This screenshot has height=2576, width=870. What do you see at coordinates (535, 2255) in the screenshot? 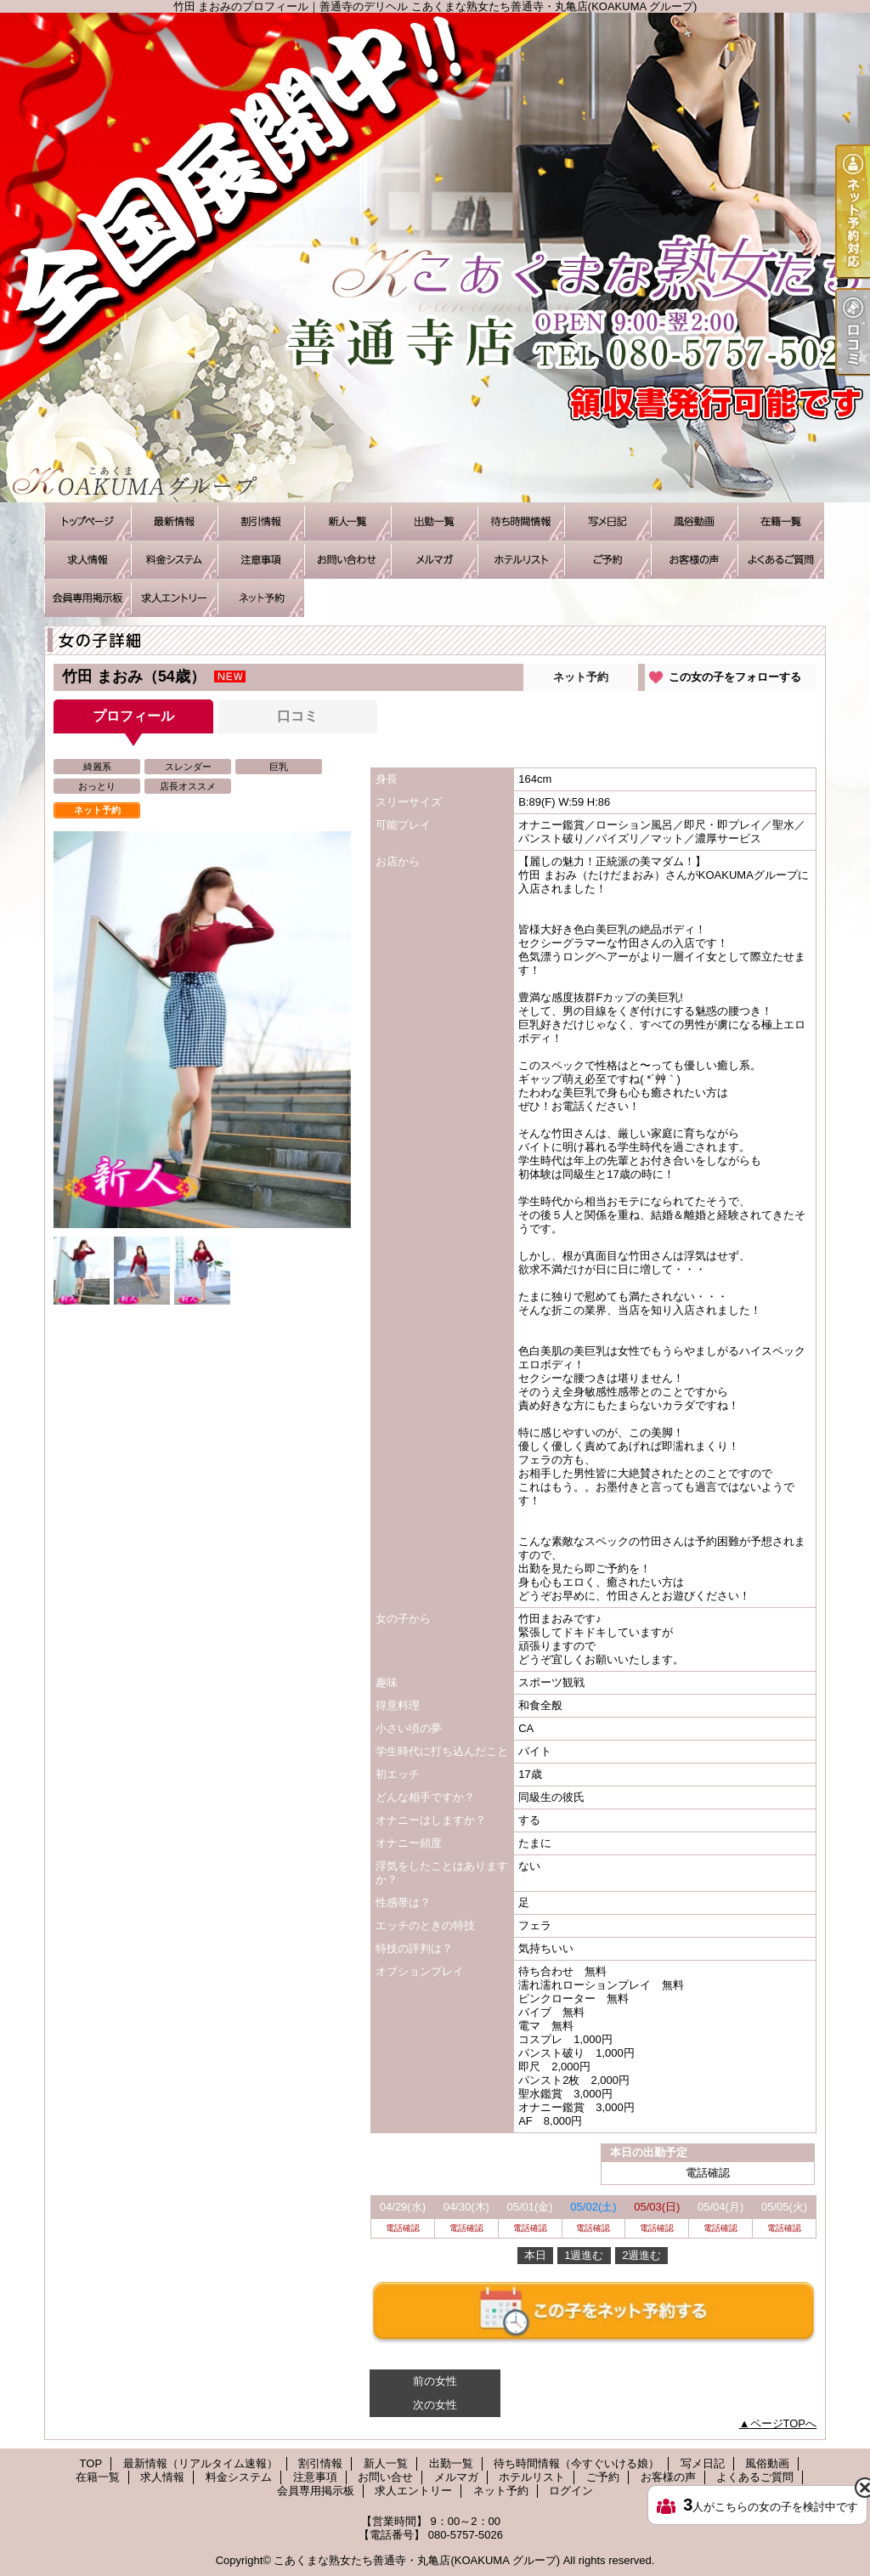
I see `本日` at bounding box center [535, 2255].